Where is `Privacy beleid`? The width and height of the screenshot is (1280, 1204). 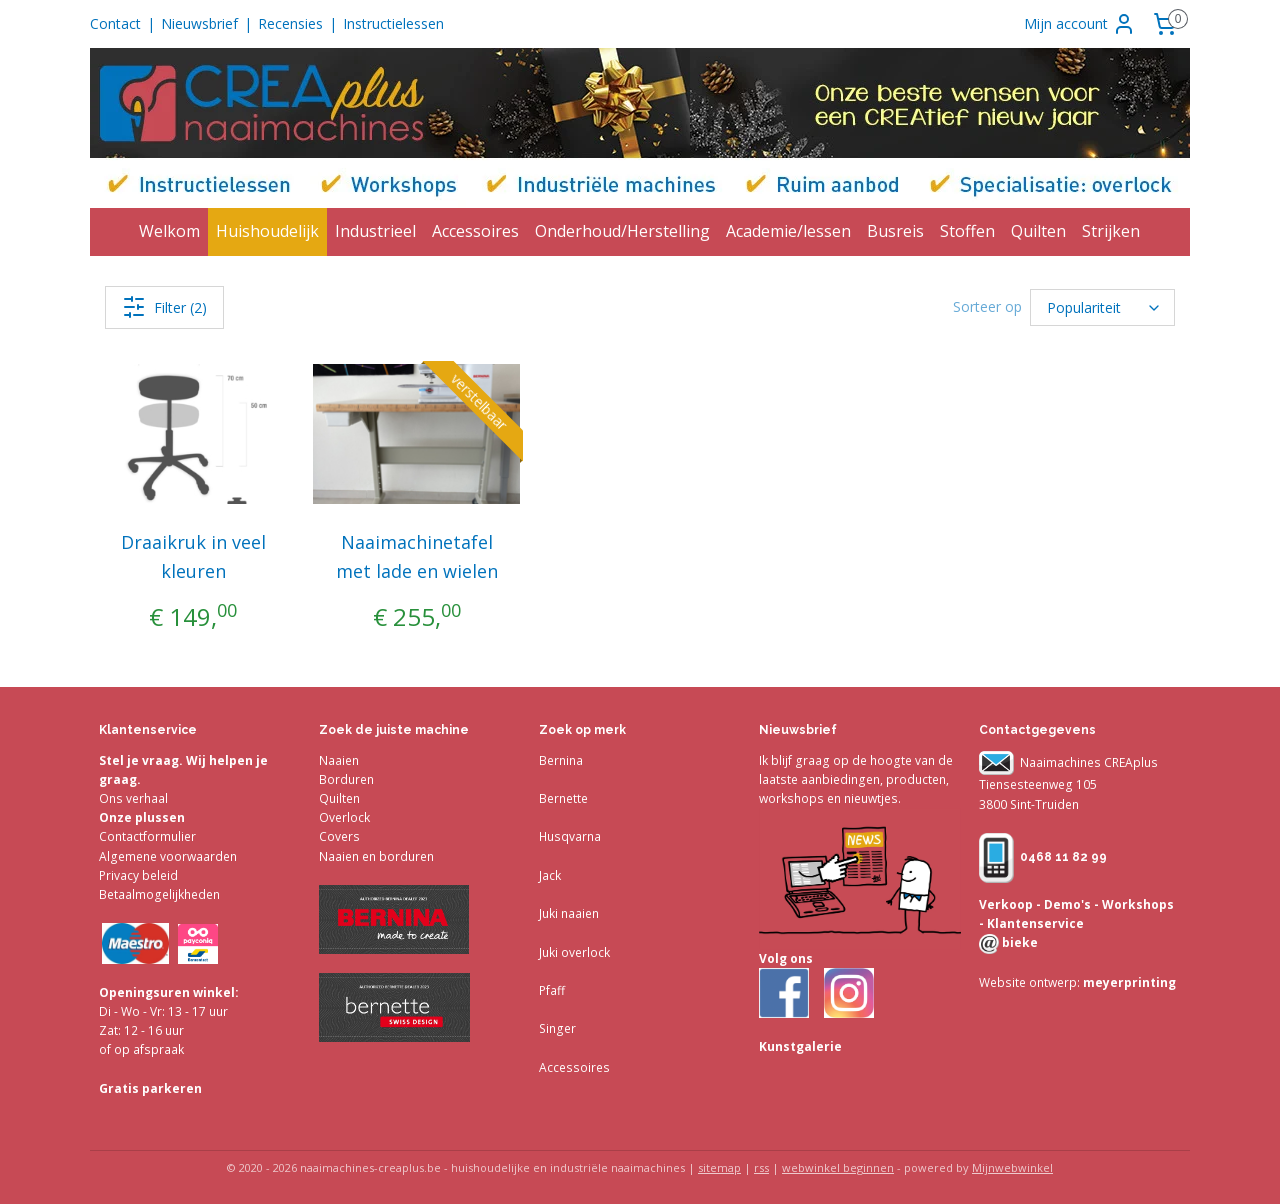 Privacy beleid is located at coordinates (138, 875).